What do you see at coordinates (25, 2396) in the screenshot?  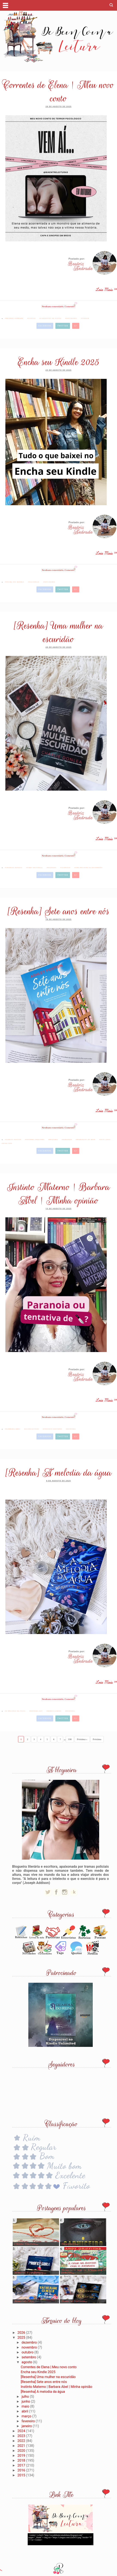 I see `julho` at bounding box center [25, 2396].